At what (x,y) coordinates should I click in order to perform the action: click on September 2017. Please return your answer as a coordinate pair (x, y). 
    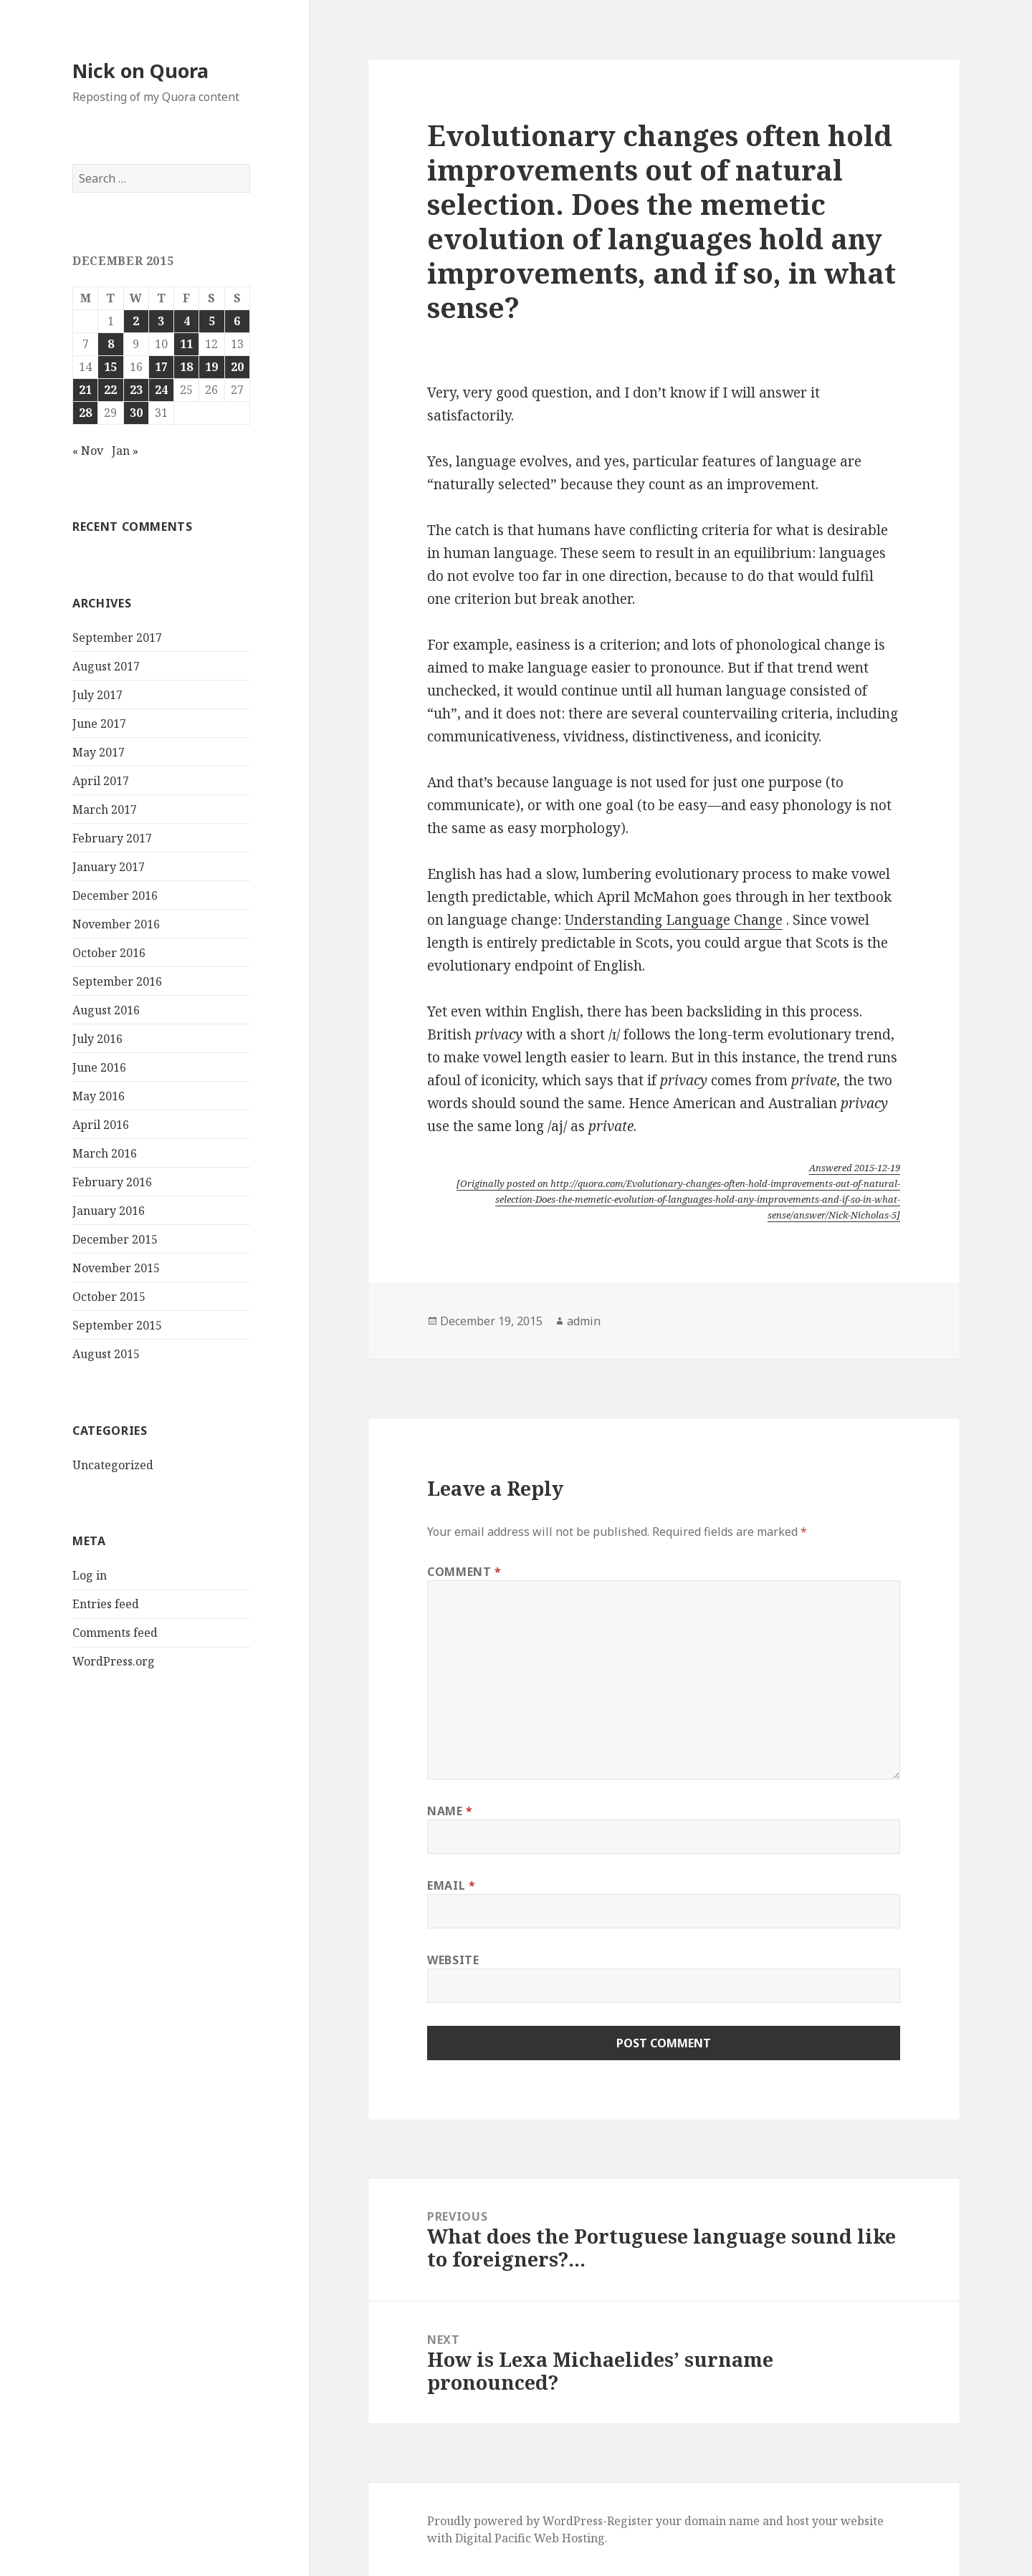
    Looking at the image, I should click on (117, 637).